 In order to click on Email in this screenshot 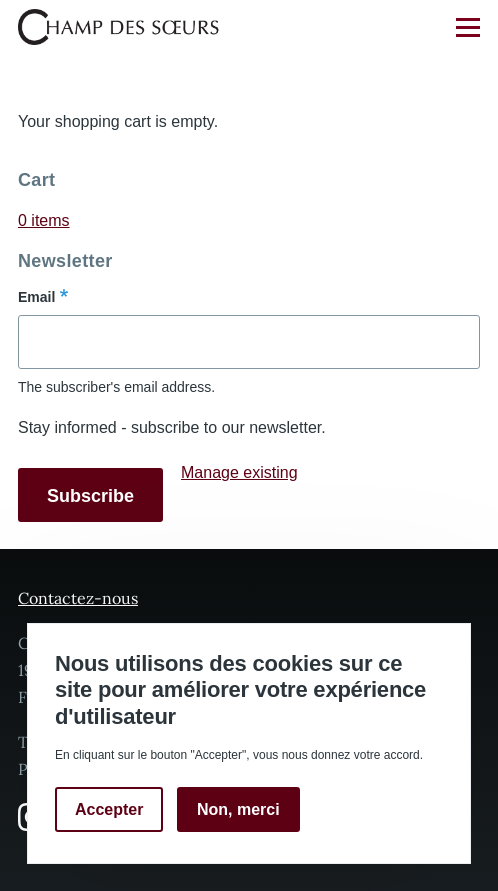, I will do `click(36, 297)`.